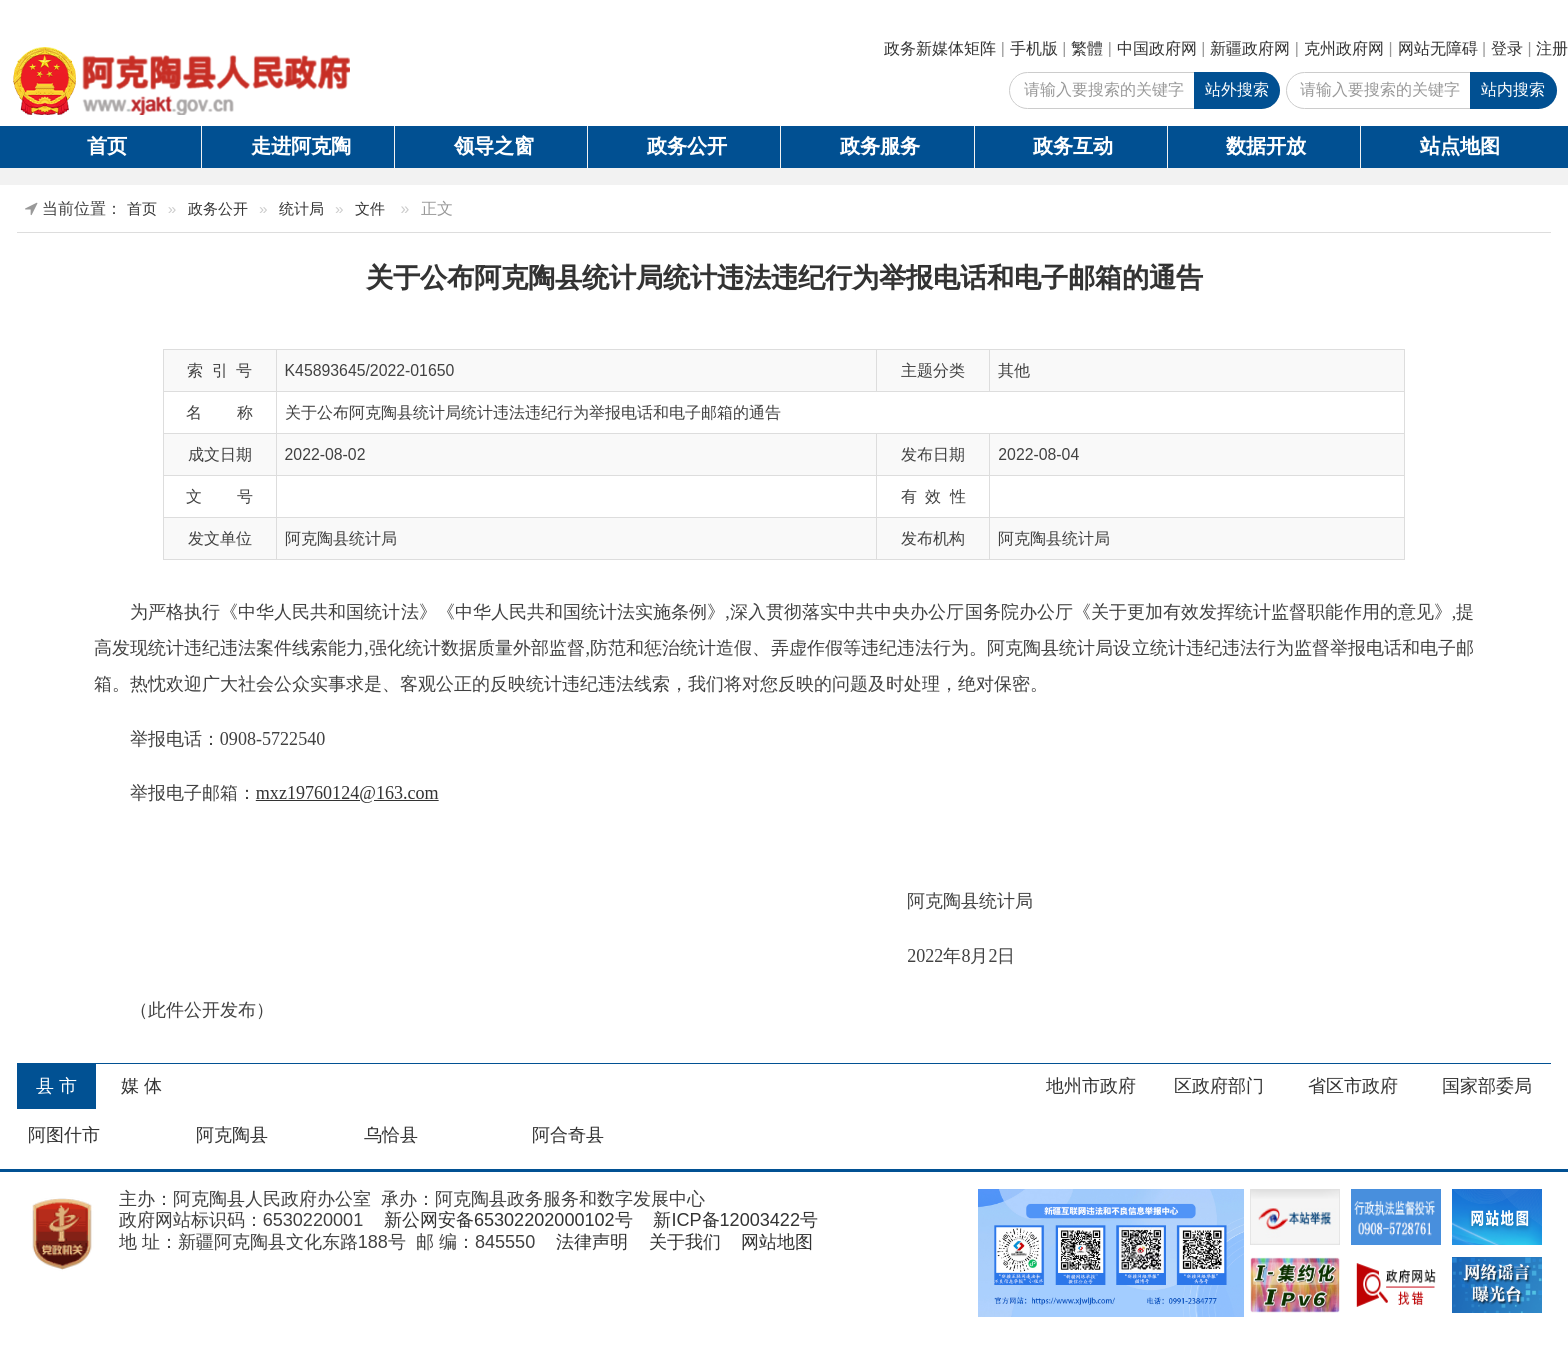 The height and width of the screenshot is (1351, 1568). I want to click on 新疆政府网, so click(1250, 48).